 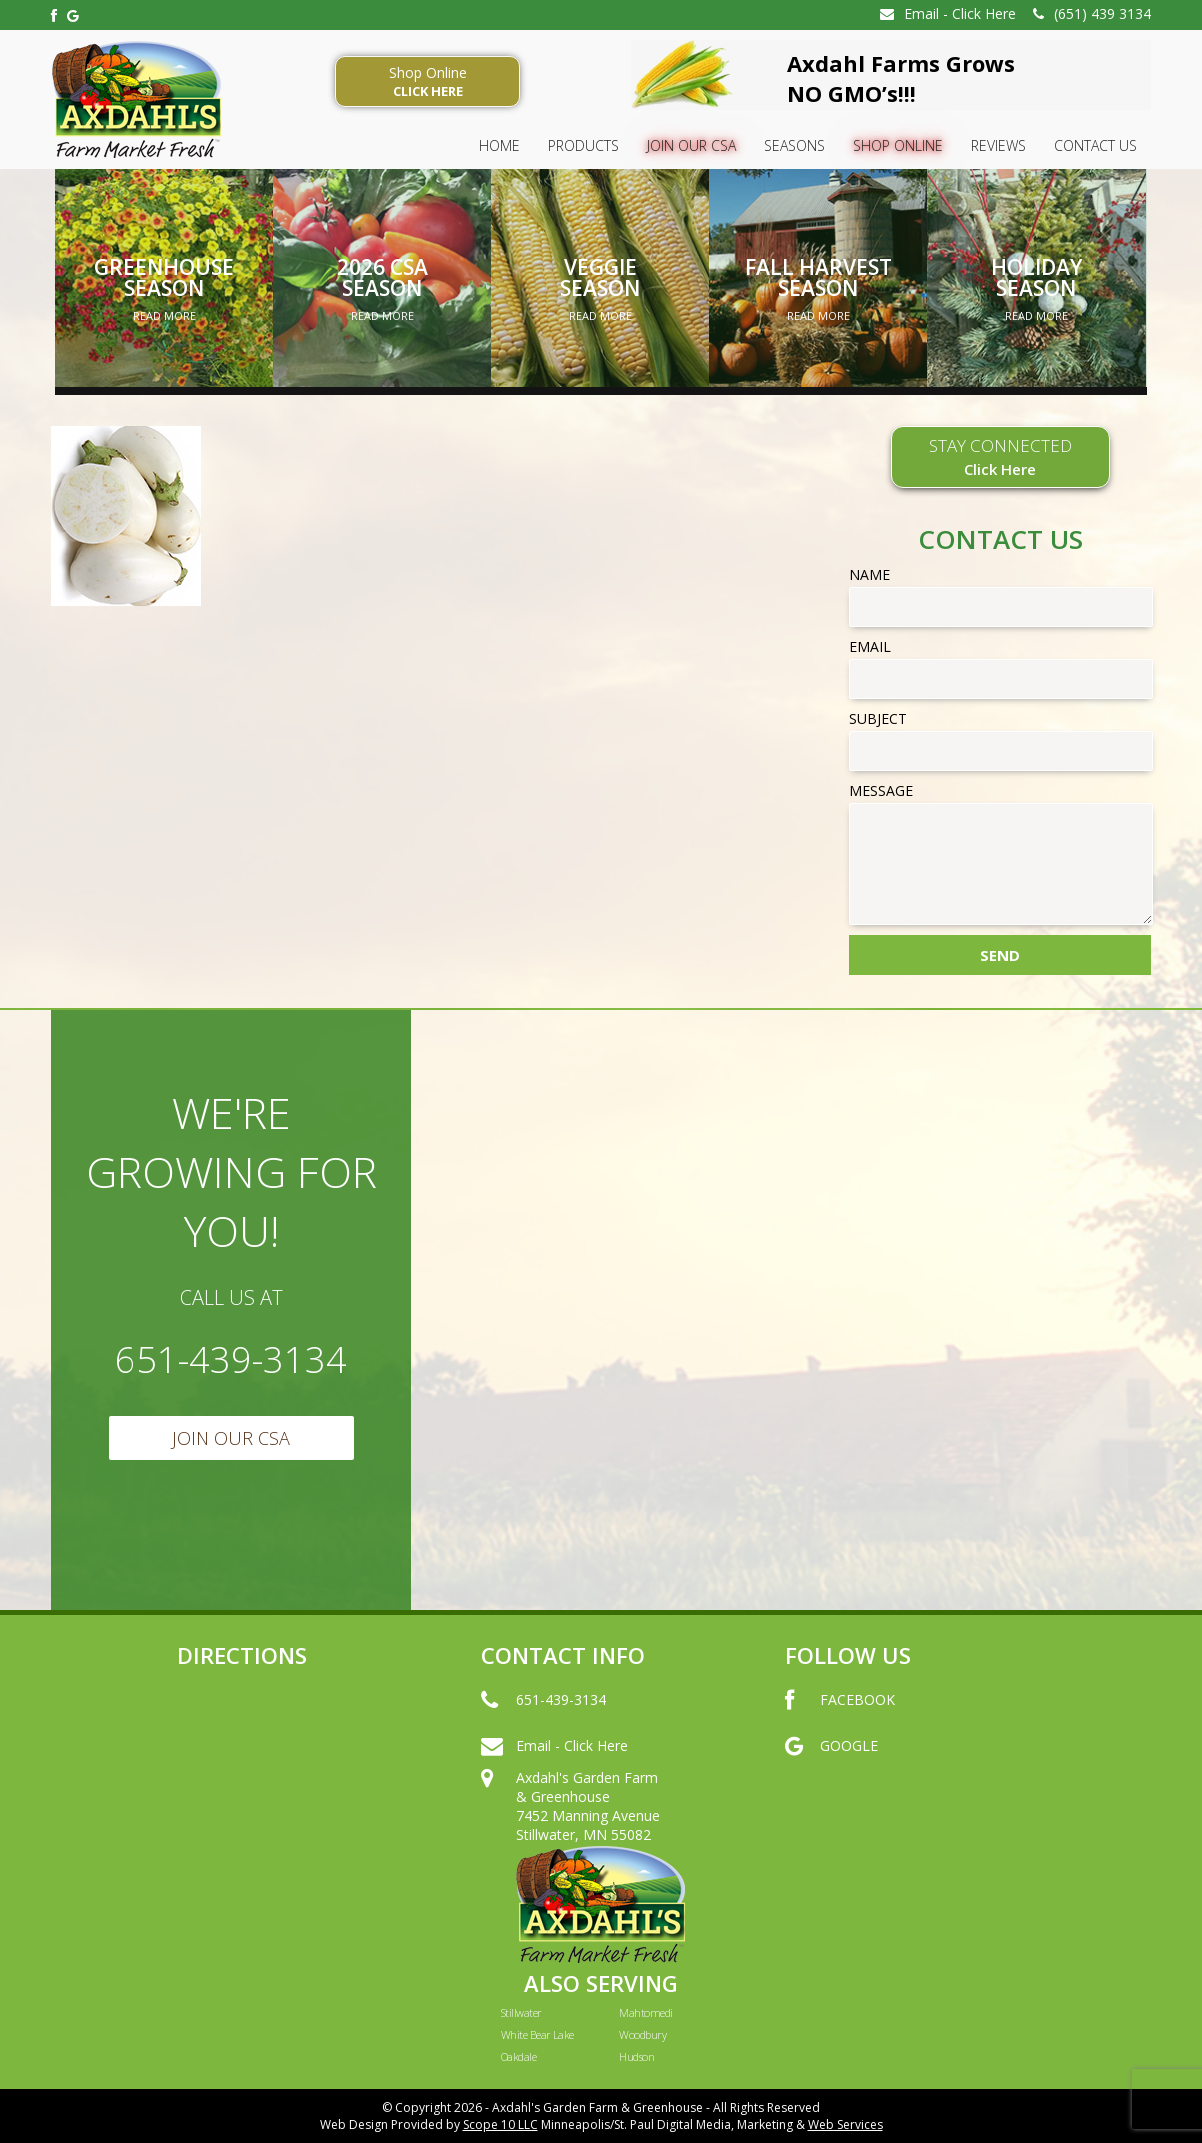 I want to click on Join Our CSA, so click(x=691, y=145).